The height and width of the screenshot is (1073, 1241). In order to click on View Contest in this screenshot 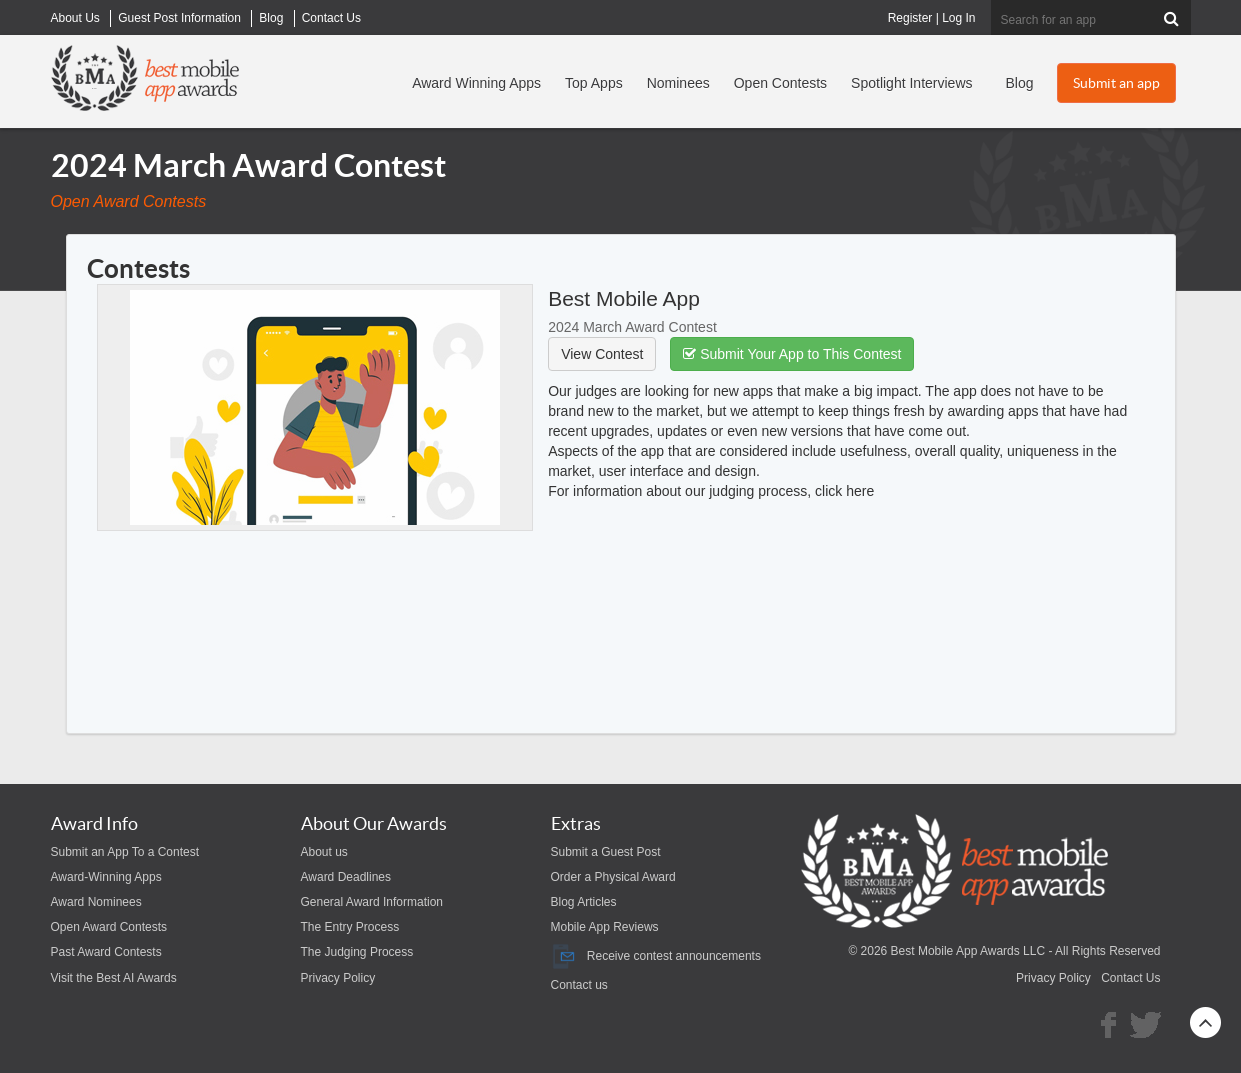, I will do `click(602, 354)`.